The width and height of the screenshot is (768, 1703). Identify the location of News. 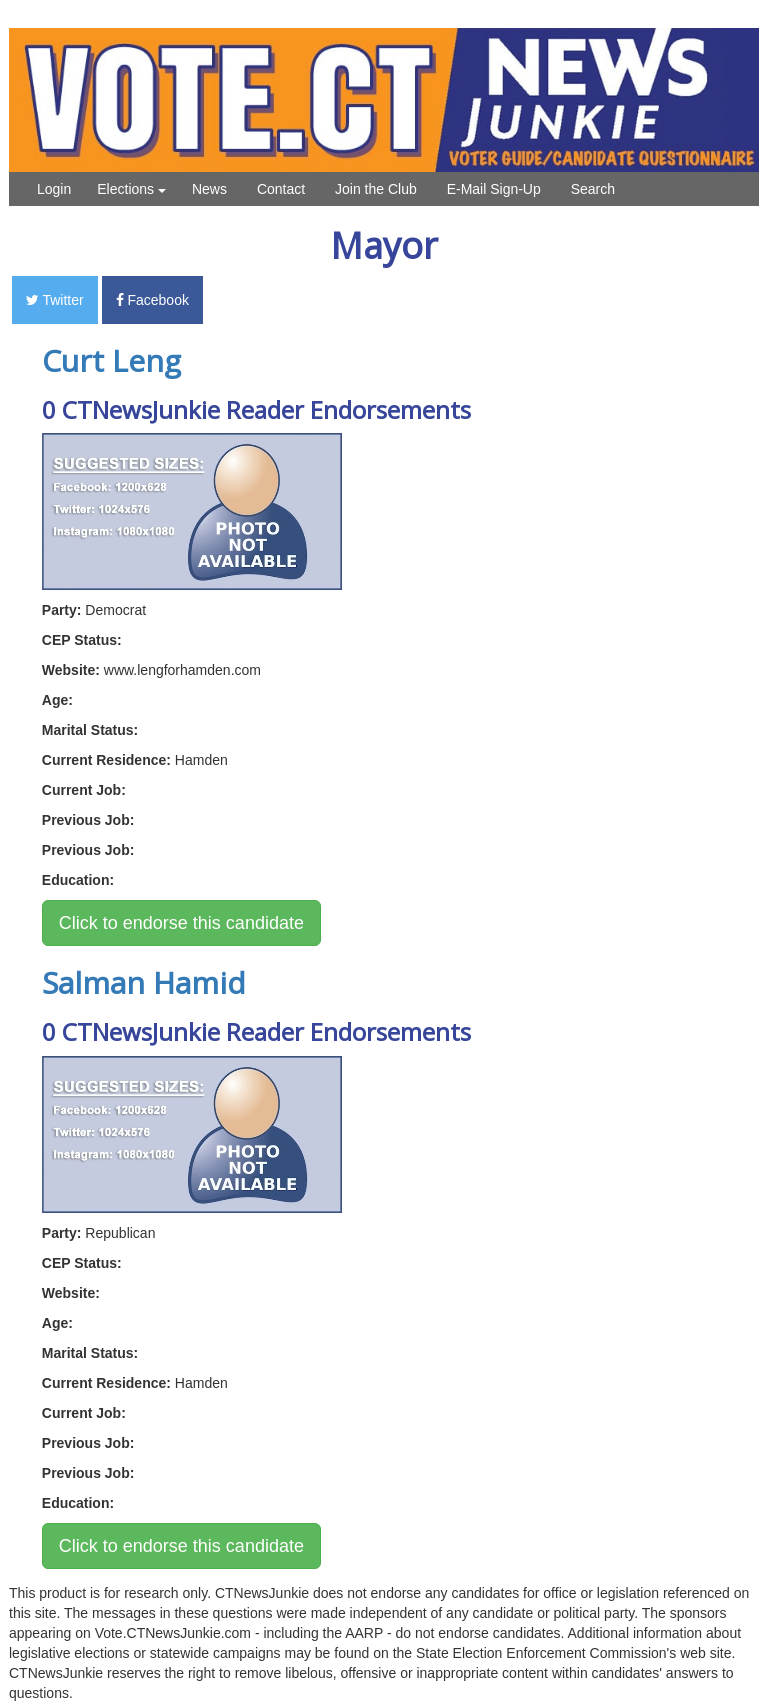
(209, 189).